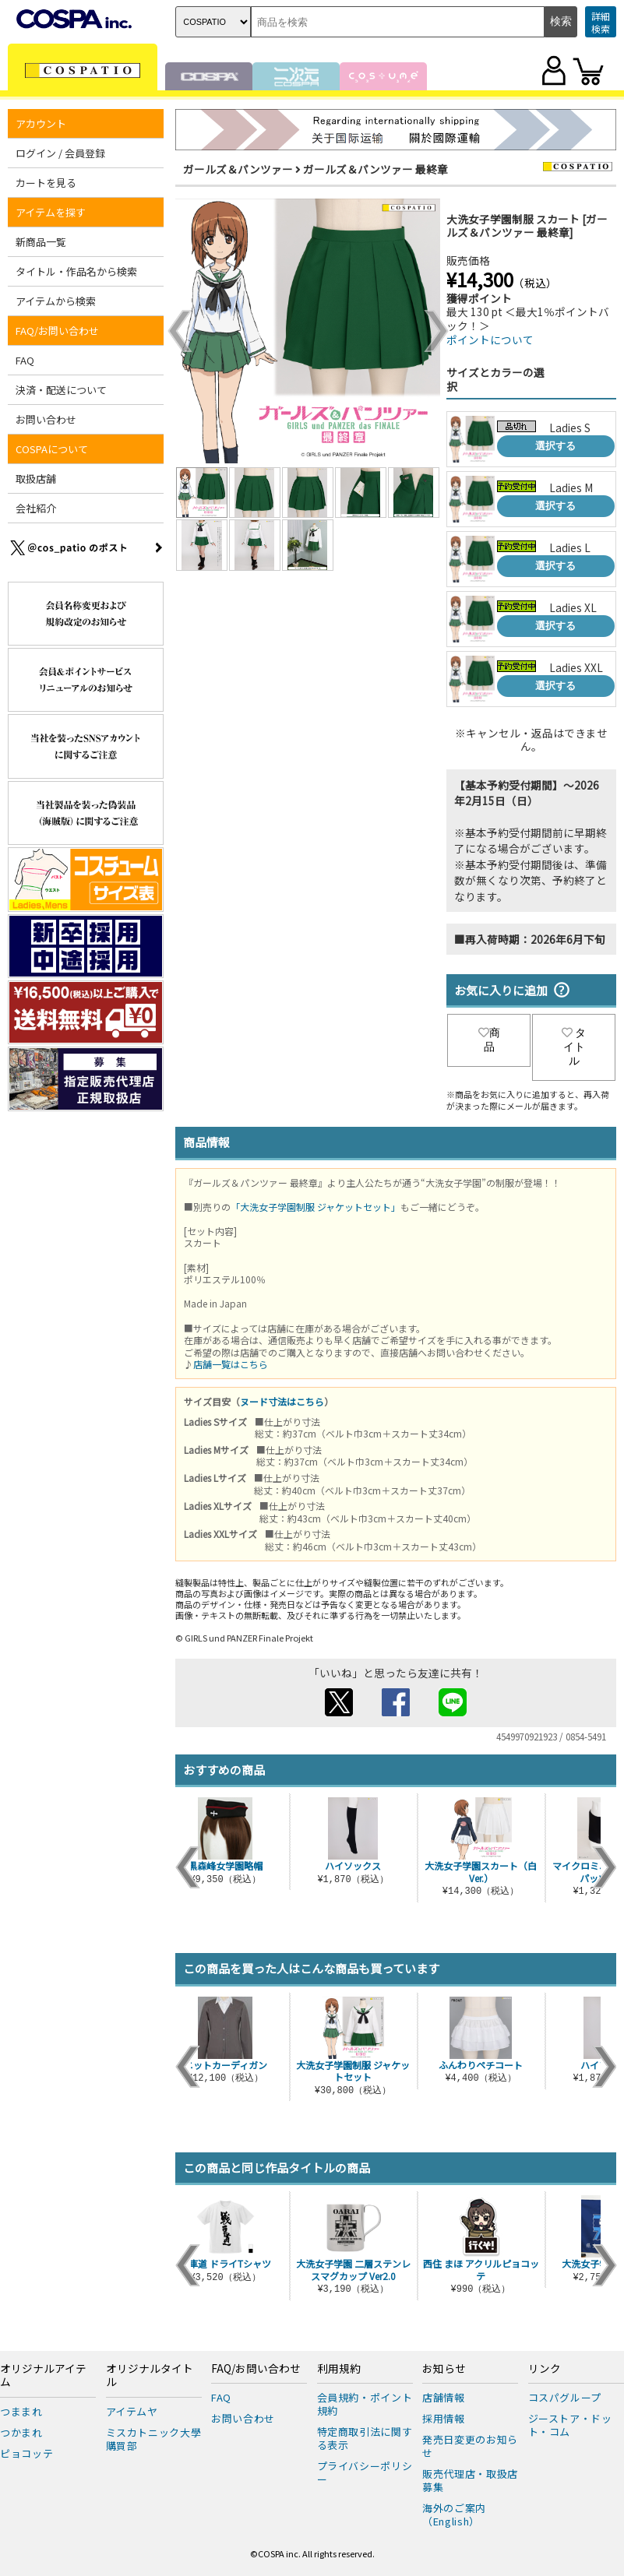  Describe the element at coordinates (365, 2472) in the screenshot. I see `プライバシーポリシー` at that location.